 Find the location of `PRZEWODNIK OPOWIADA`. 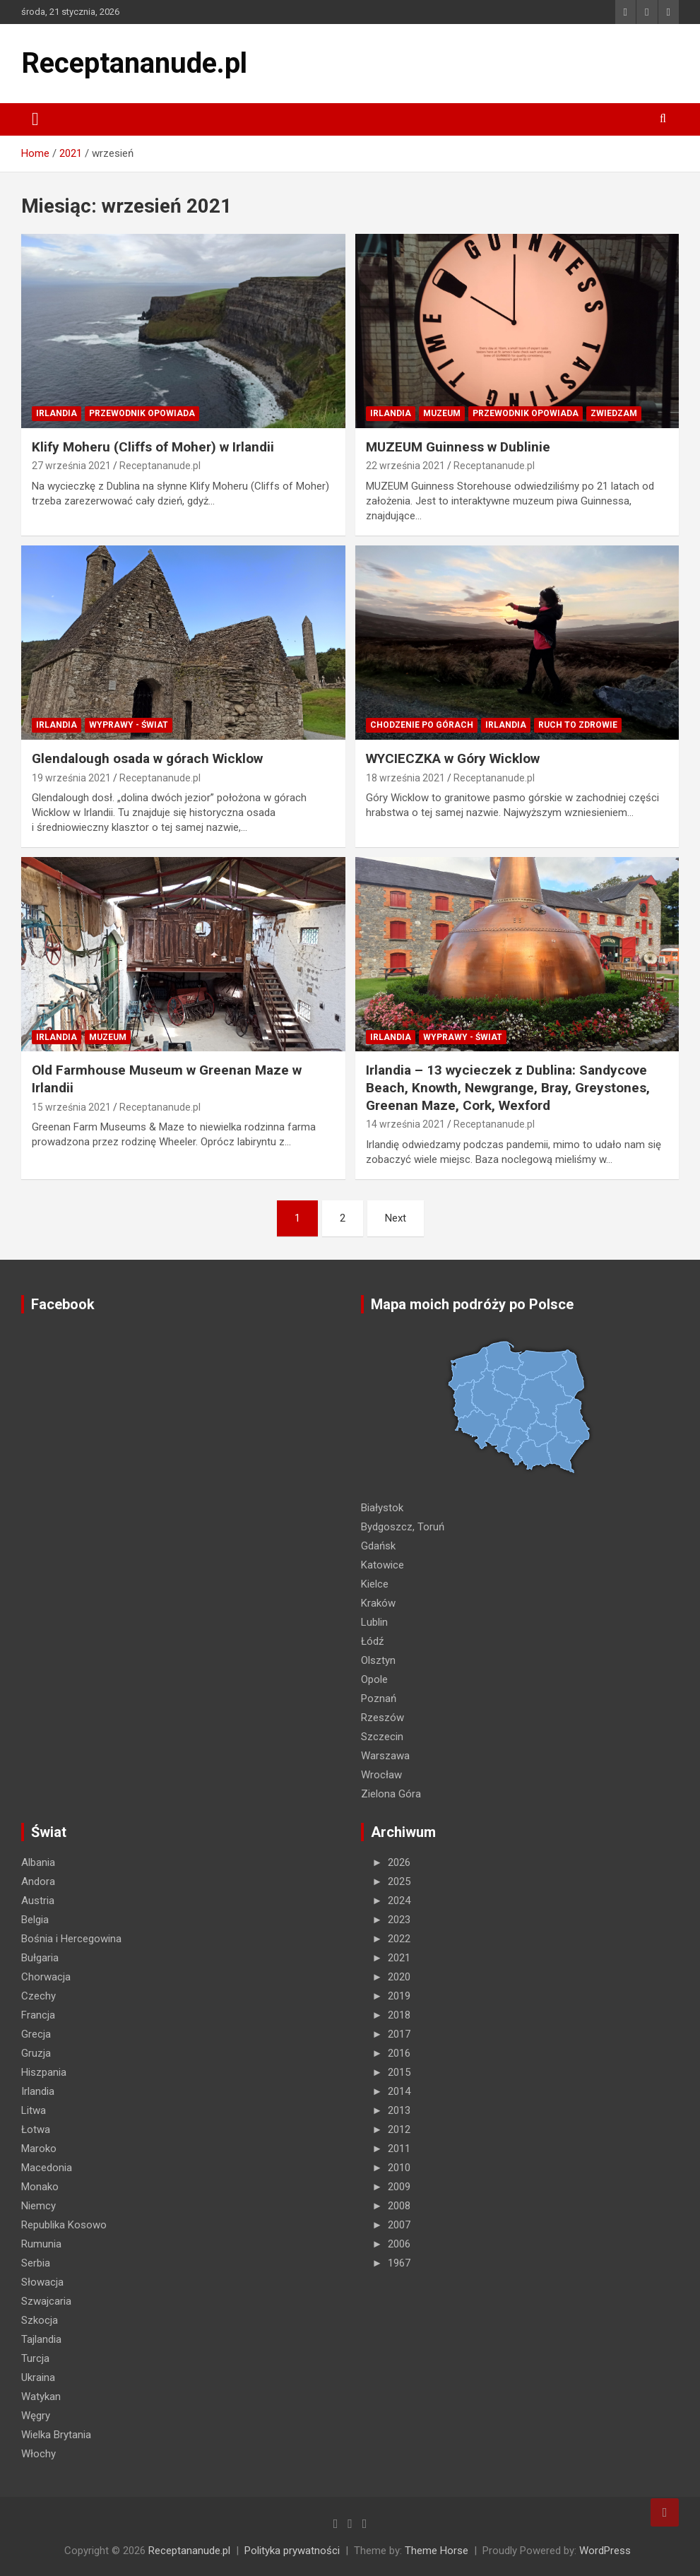

PRZEWODNIK OPOWIADA is located at coordinates (142, 413).